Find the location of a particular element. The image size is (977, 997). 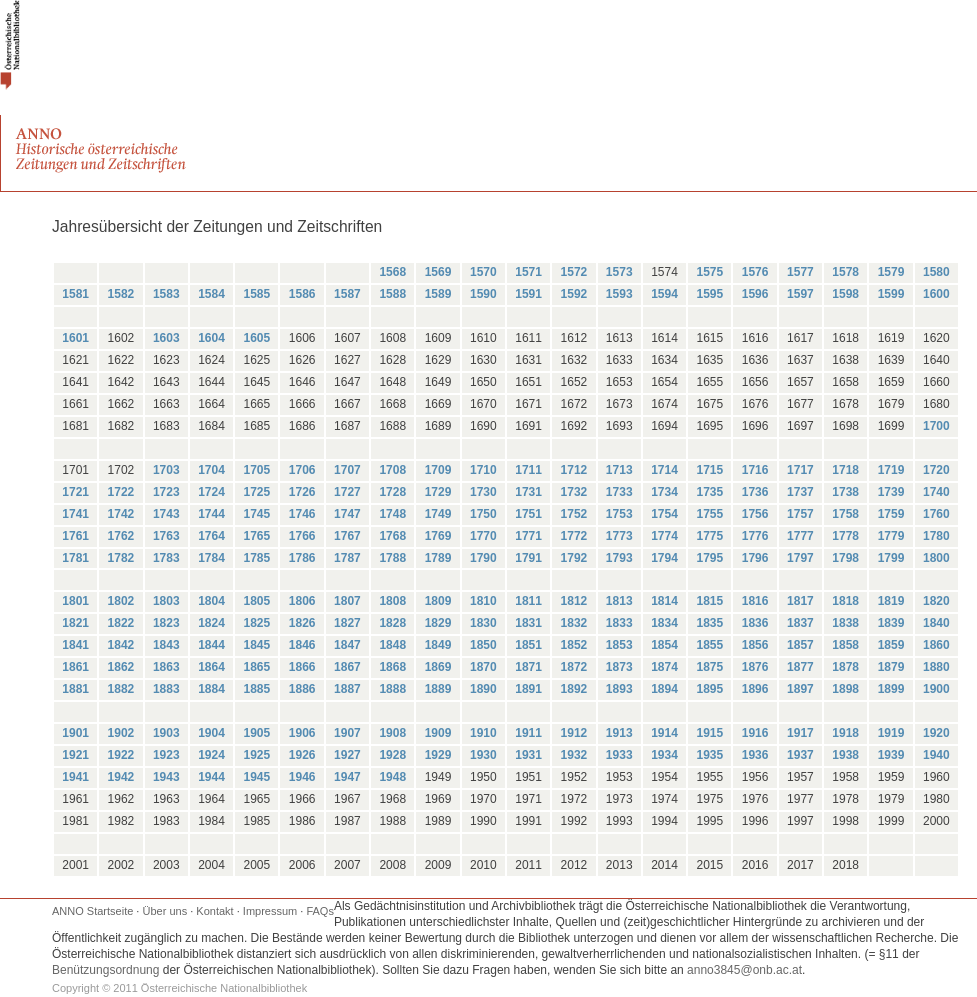

1770 is located at coordinates (483, 536).